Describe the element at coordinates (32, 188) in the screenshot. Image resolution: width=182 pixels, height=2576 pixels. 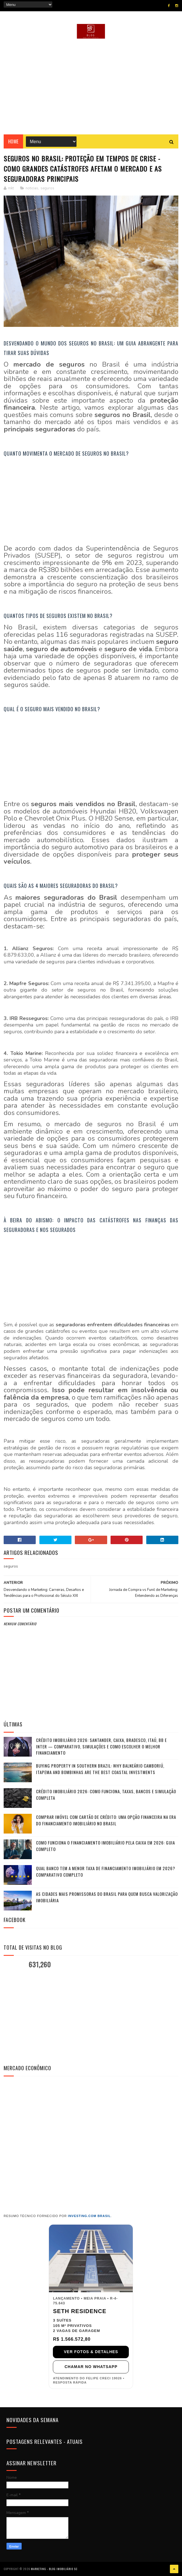
I see `noticias` at that location.